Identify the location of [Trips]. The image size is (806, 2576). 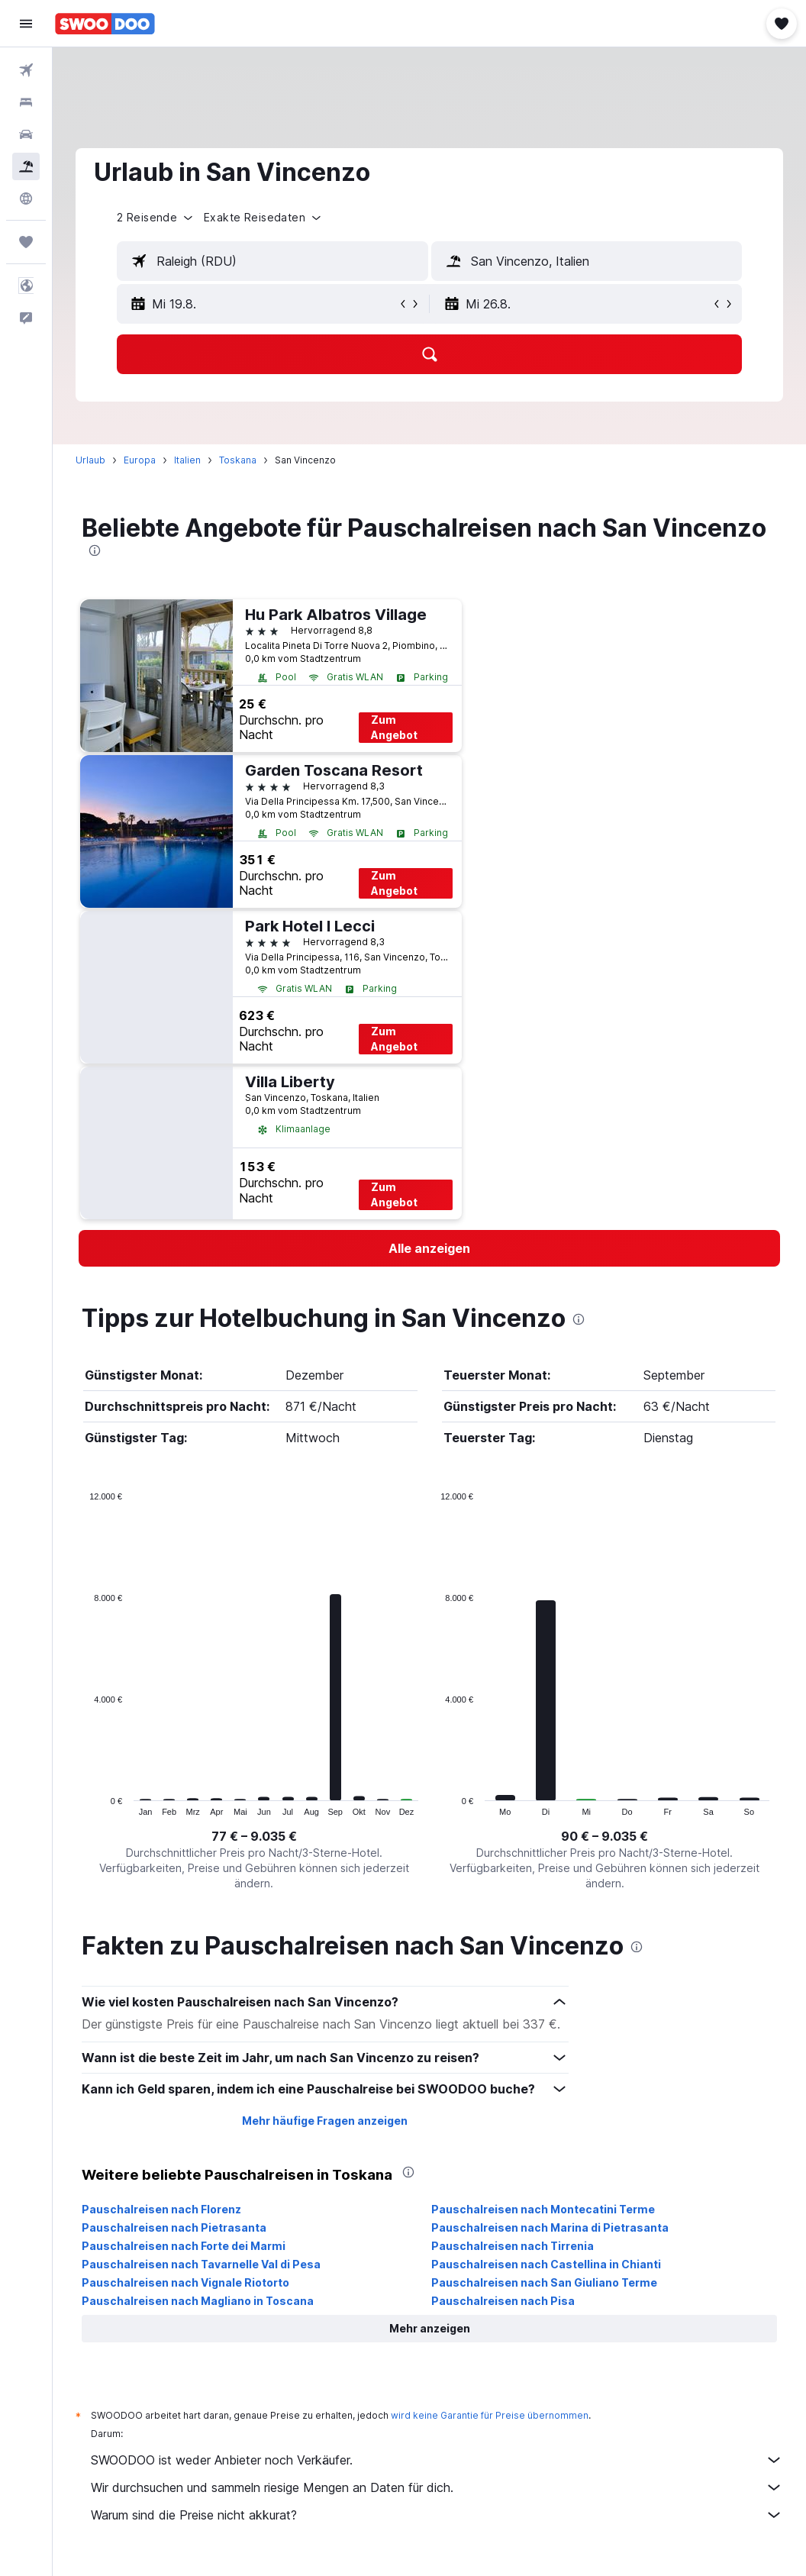
(26, 242).